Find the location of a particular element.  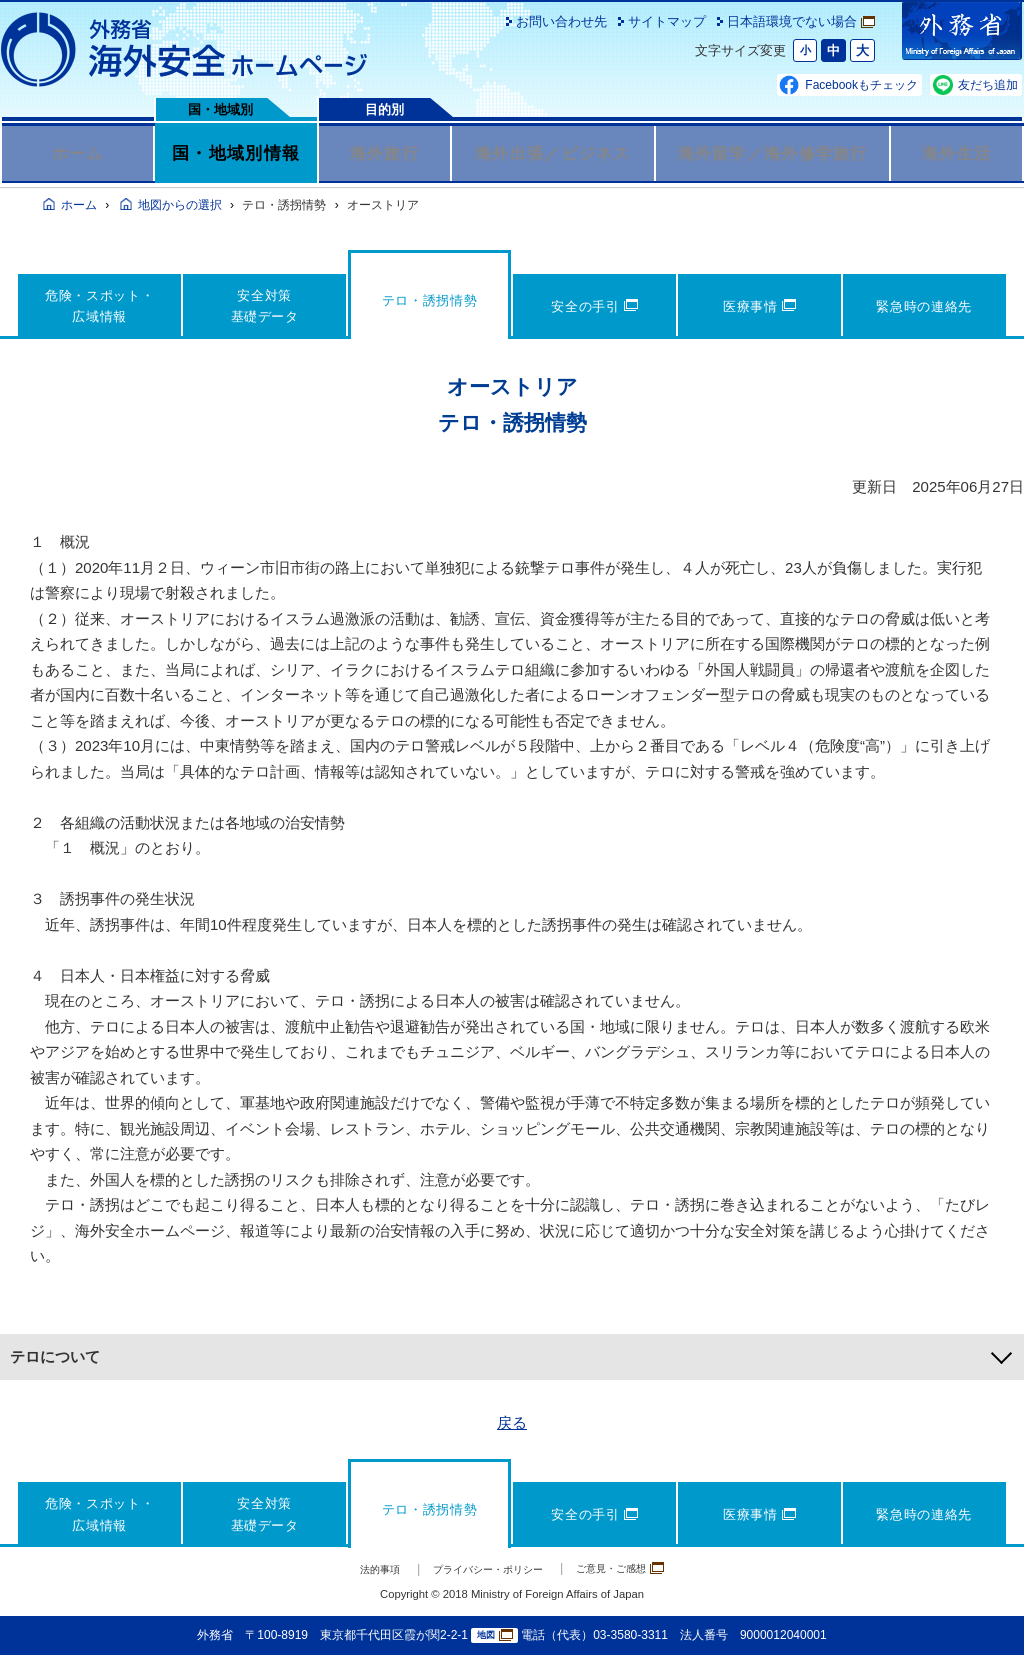

国・地域別情報 is located at coordinates (236, 153).